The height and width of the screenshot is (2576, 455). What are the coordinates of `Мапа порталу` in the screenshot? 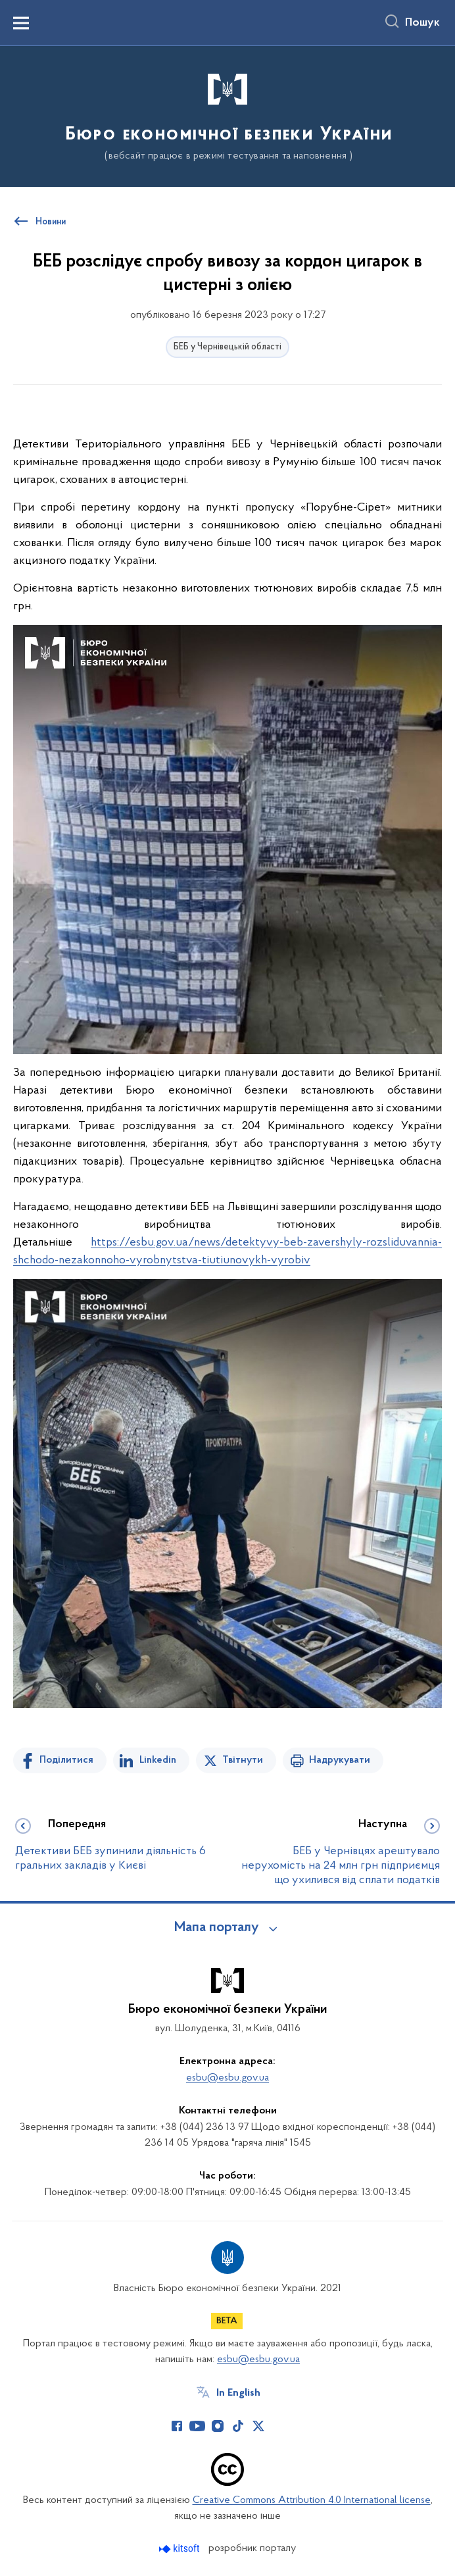 It's located at (216, 1928).